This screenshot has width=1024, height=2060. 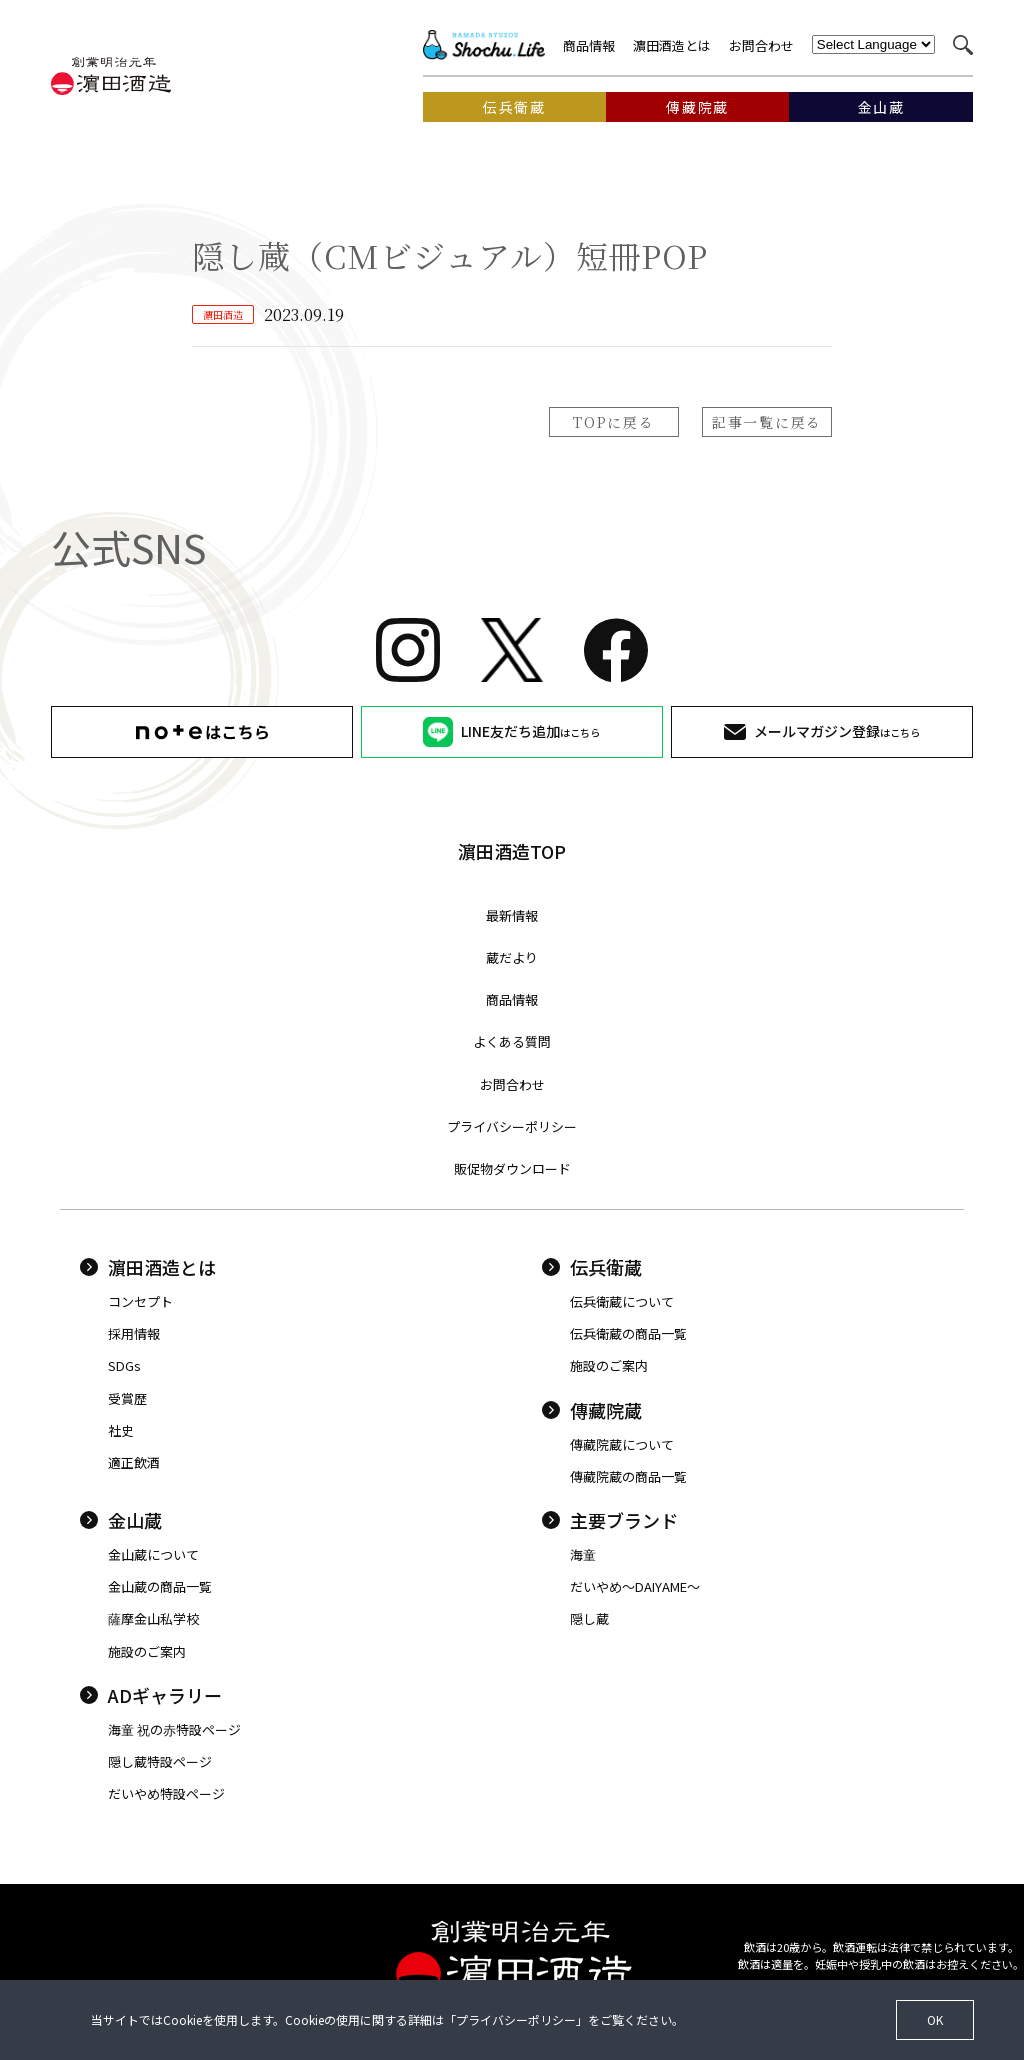 What do you see at coordinates (672, 45) in the screenshot?
I see `濵田酒造とは` at bounding box center [672, 45].